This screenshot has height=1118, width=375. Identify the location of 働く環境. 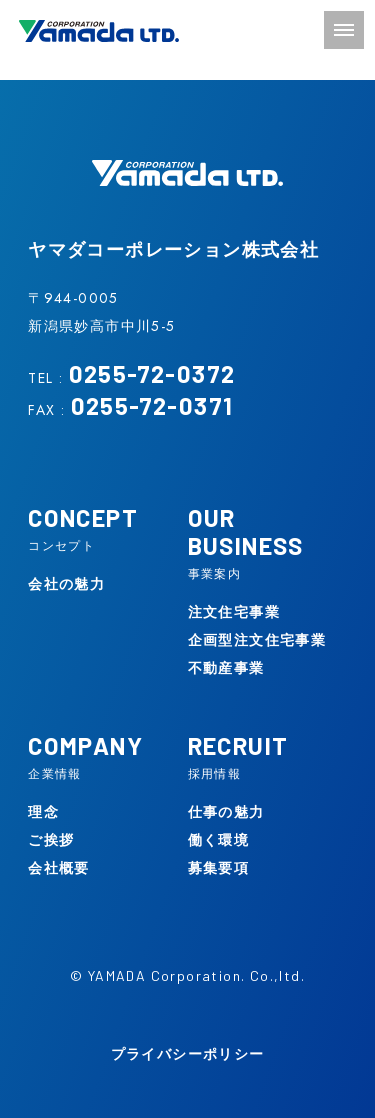
(219, 840).